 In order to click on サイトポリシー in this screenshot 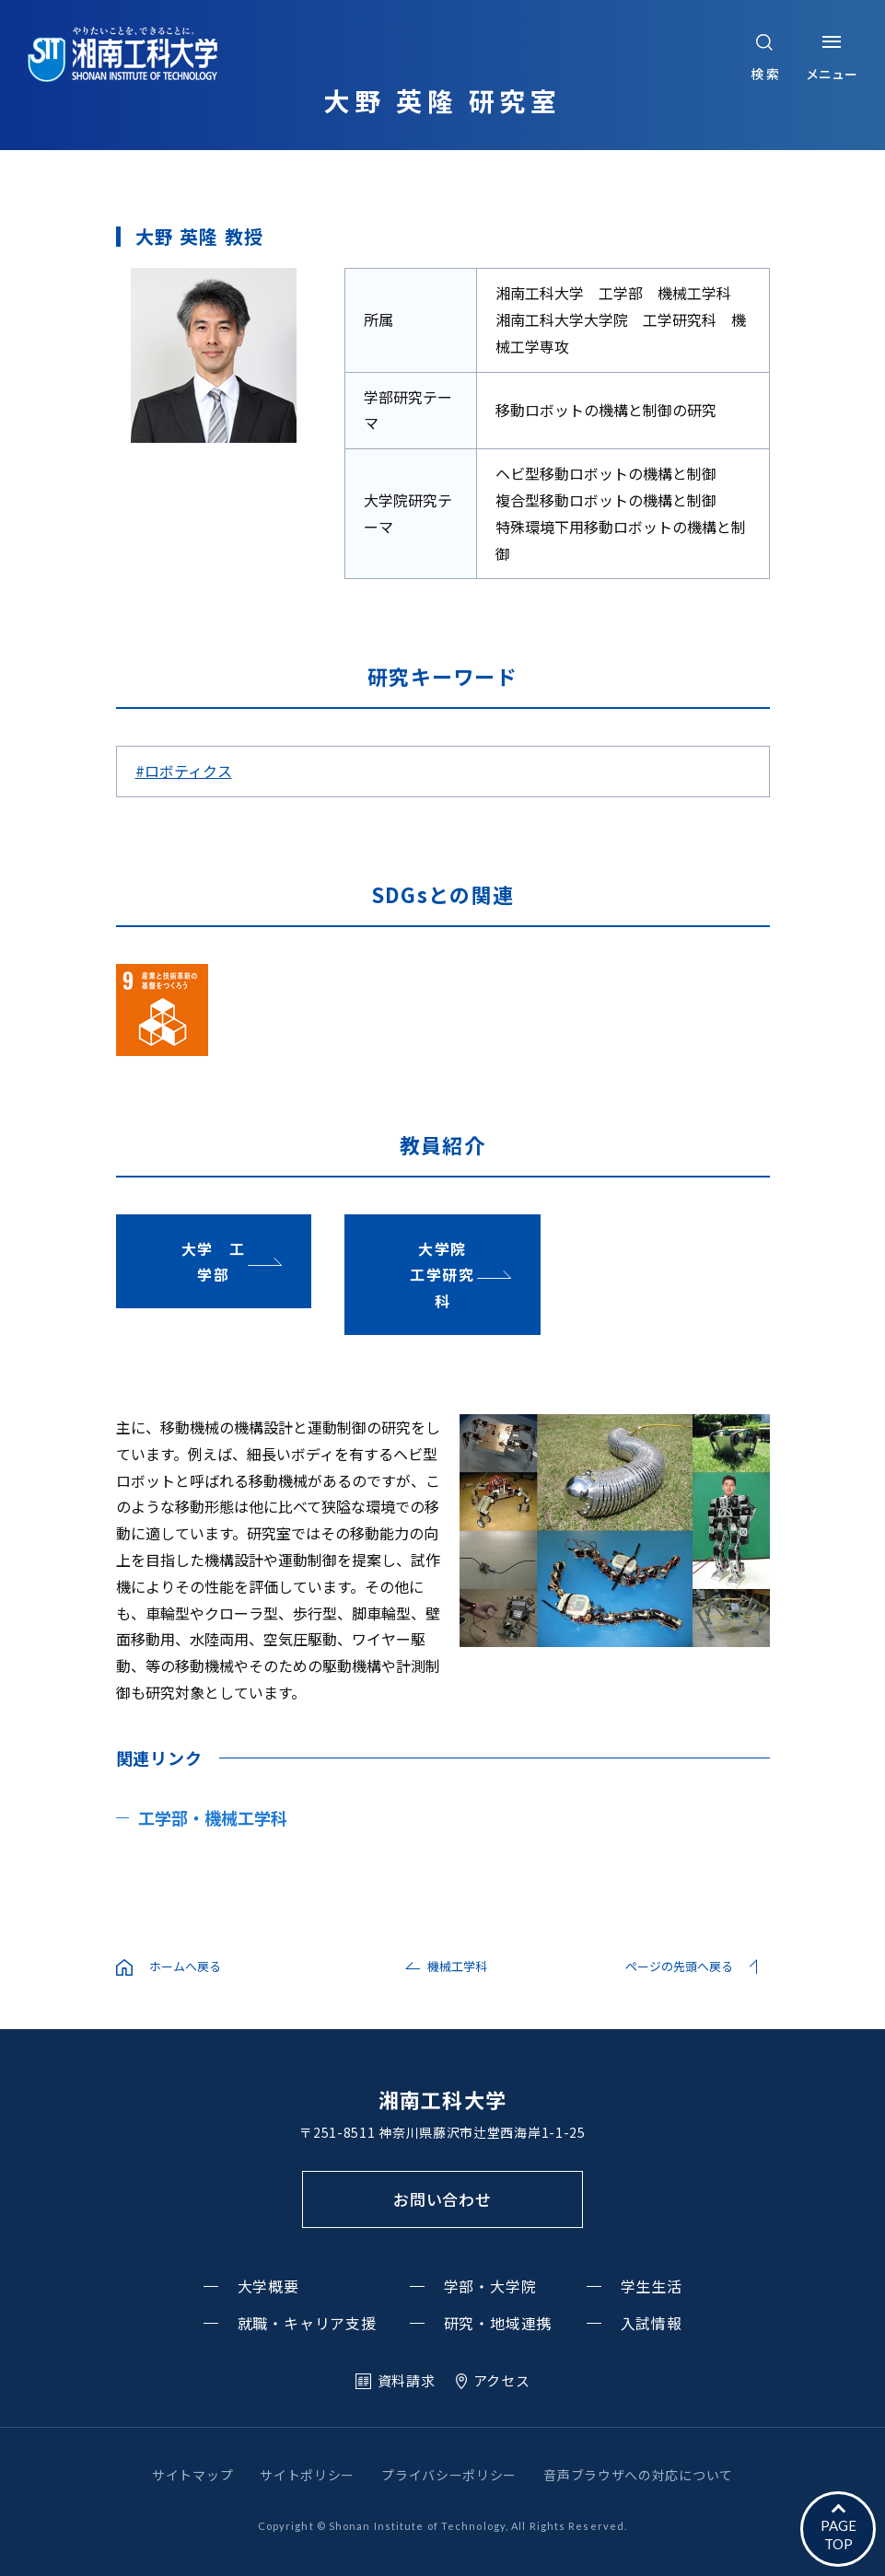, I will do `click(307, 2475)`.